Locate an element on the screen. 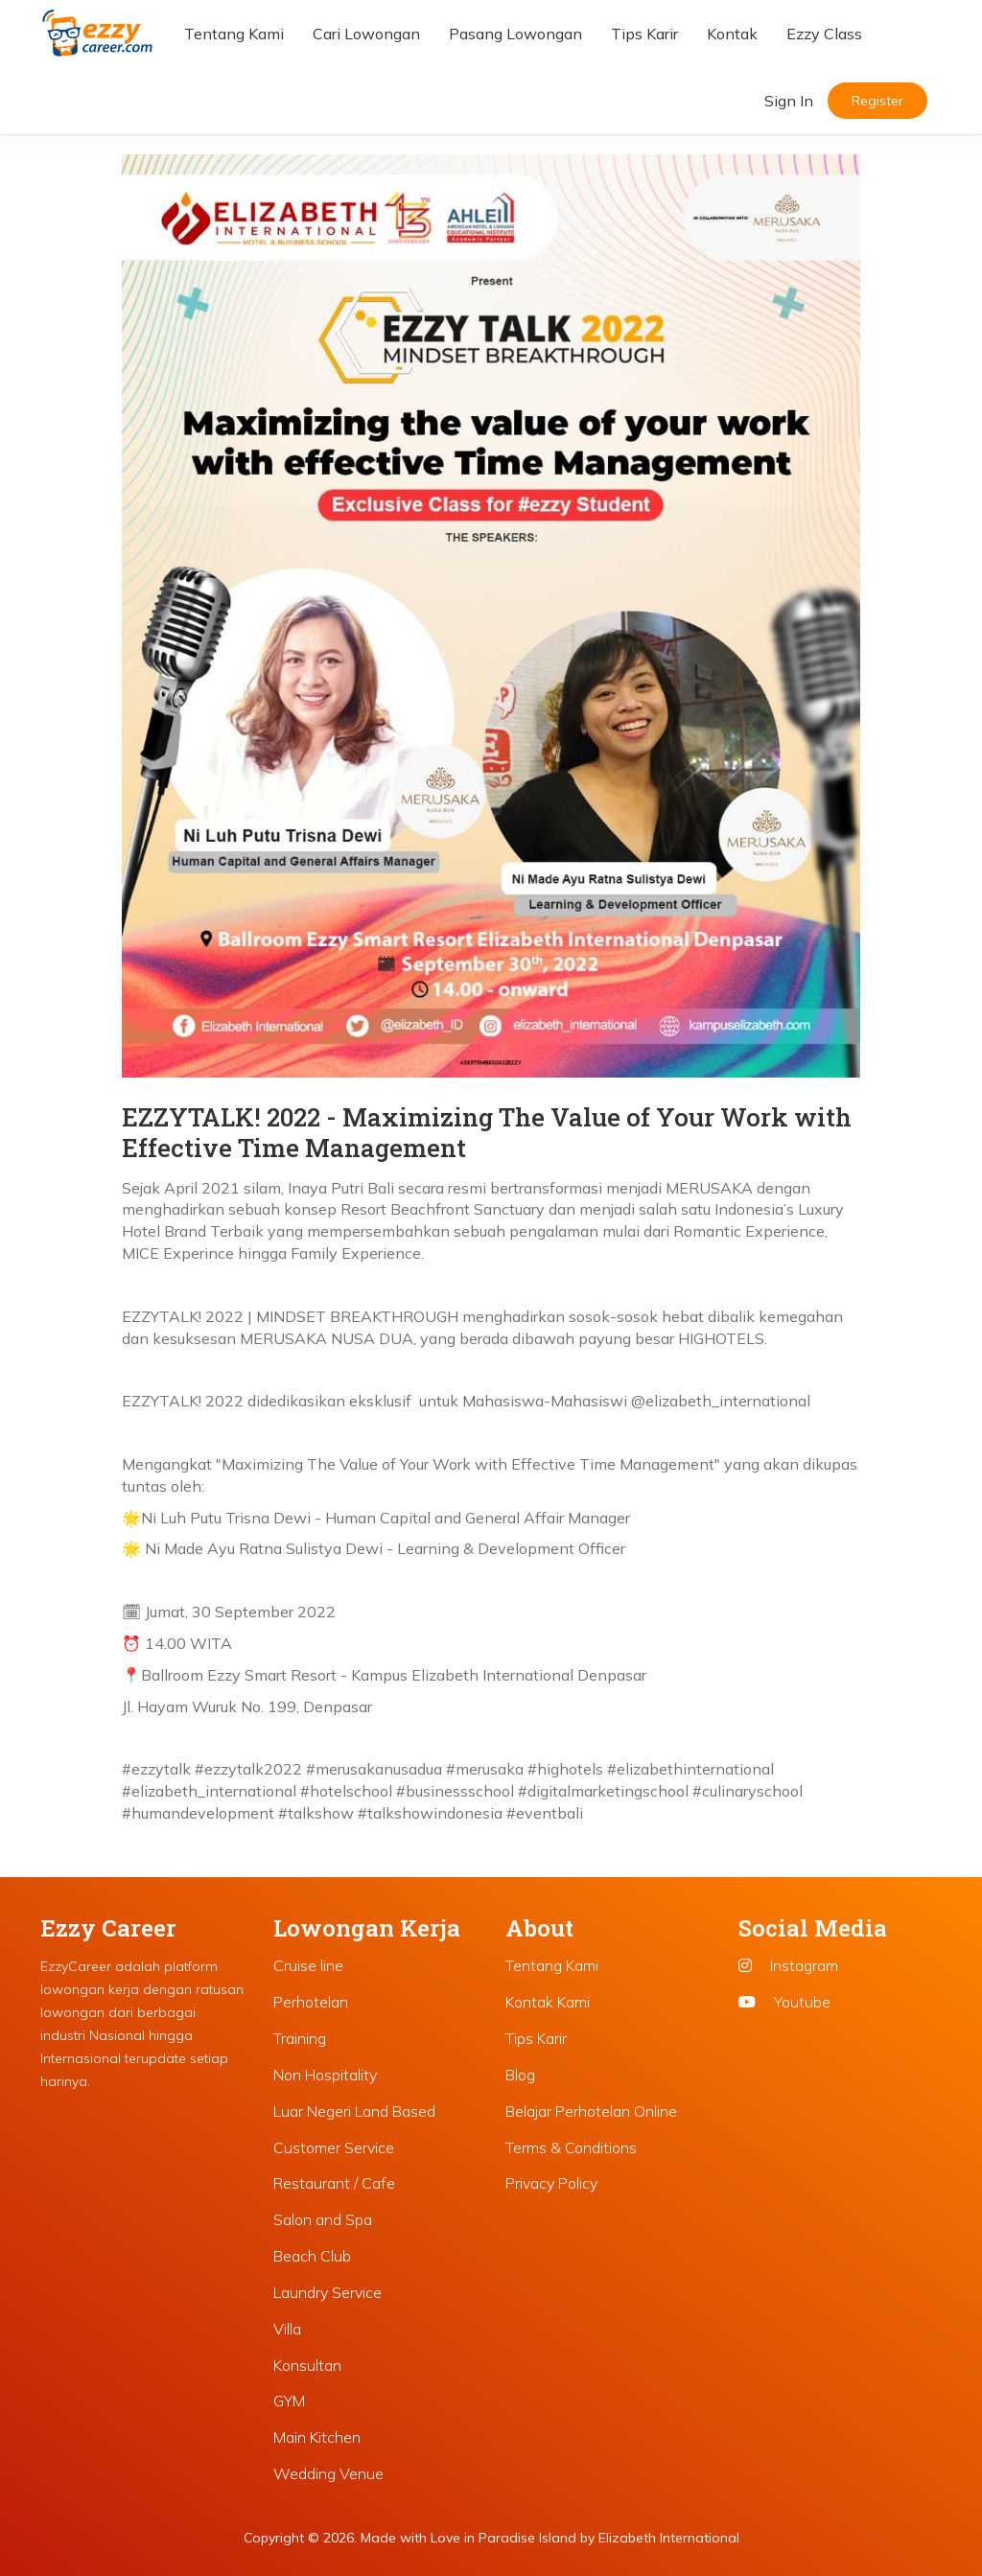  Privacy Policy is located at coordinates (551, 2183).